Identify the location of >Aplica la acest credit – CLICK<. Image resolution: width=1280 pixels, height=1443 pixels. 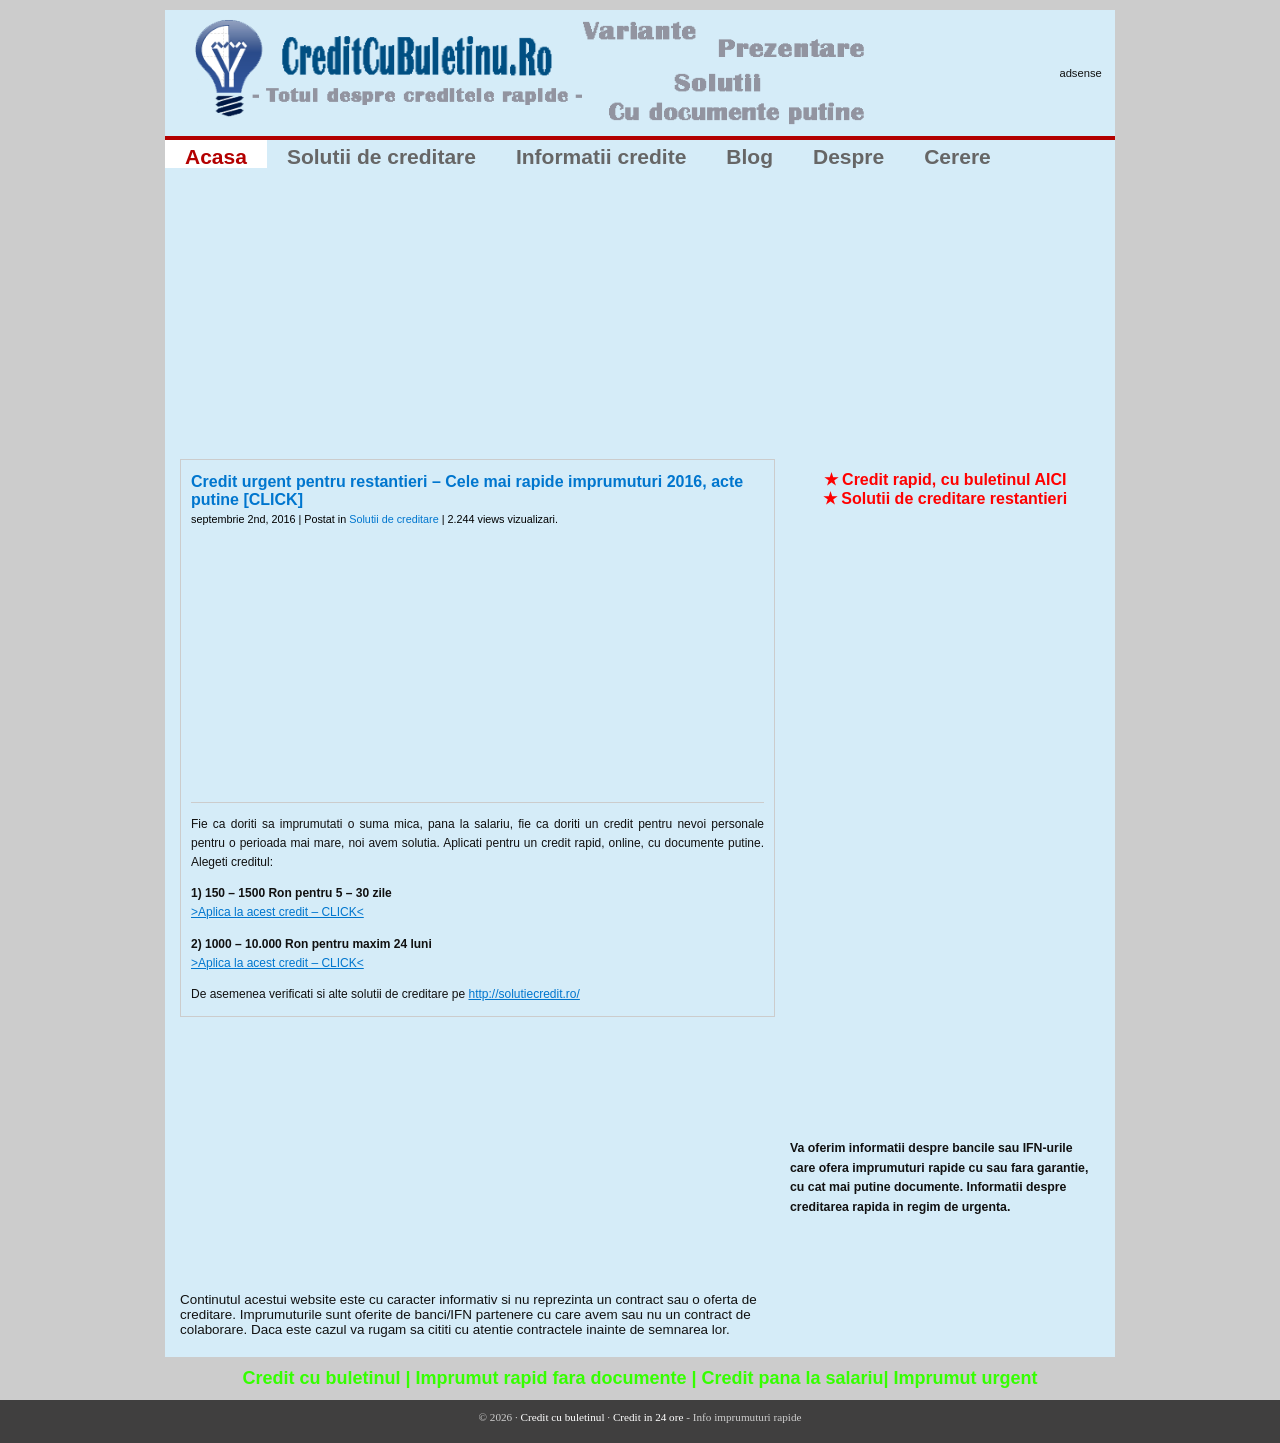
(277, 912).